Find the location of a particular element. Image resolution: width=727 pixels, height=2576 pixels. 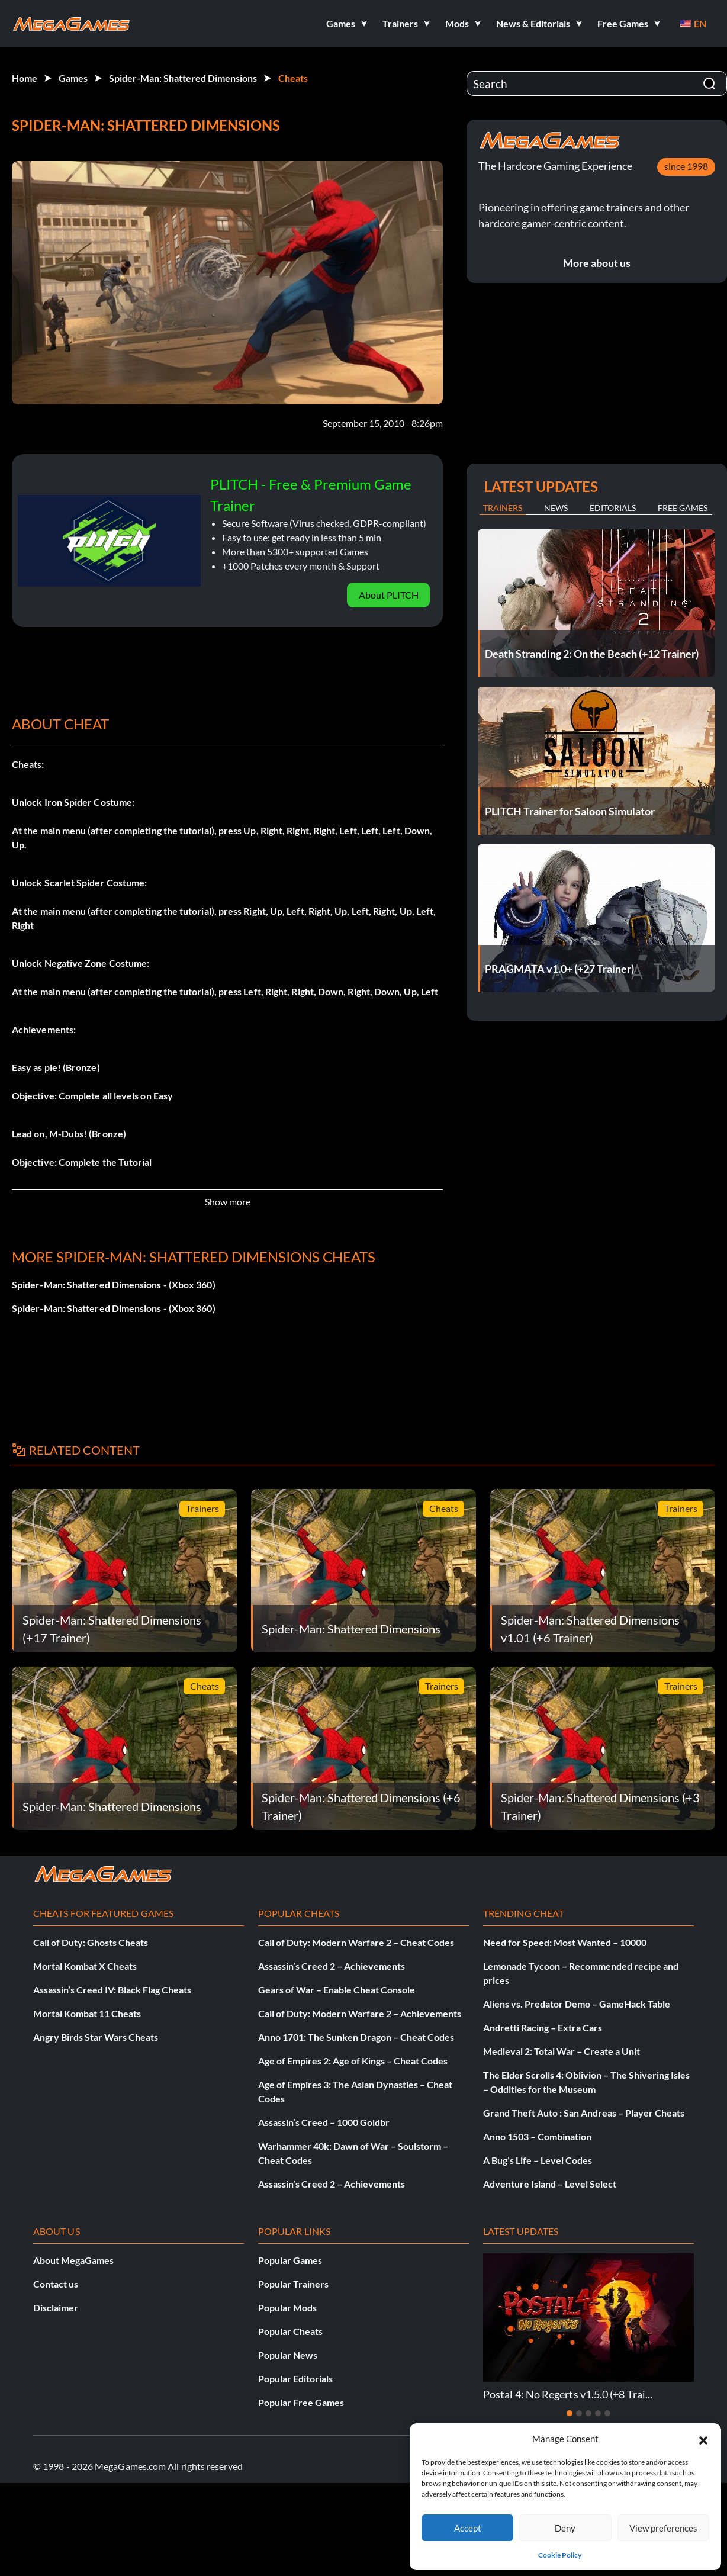

Call of Duty: Modern Warfare 2 – Cheat Codes is located at coordinates (356, 1942).